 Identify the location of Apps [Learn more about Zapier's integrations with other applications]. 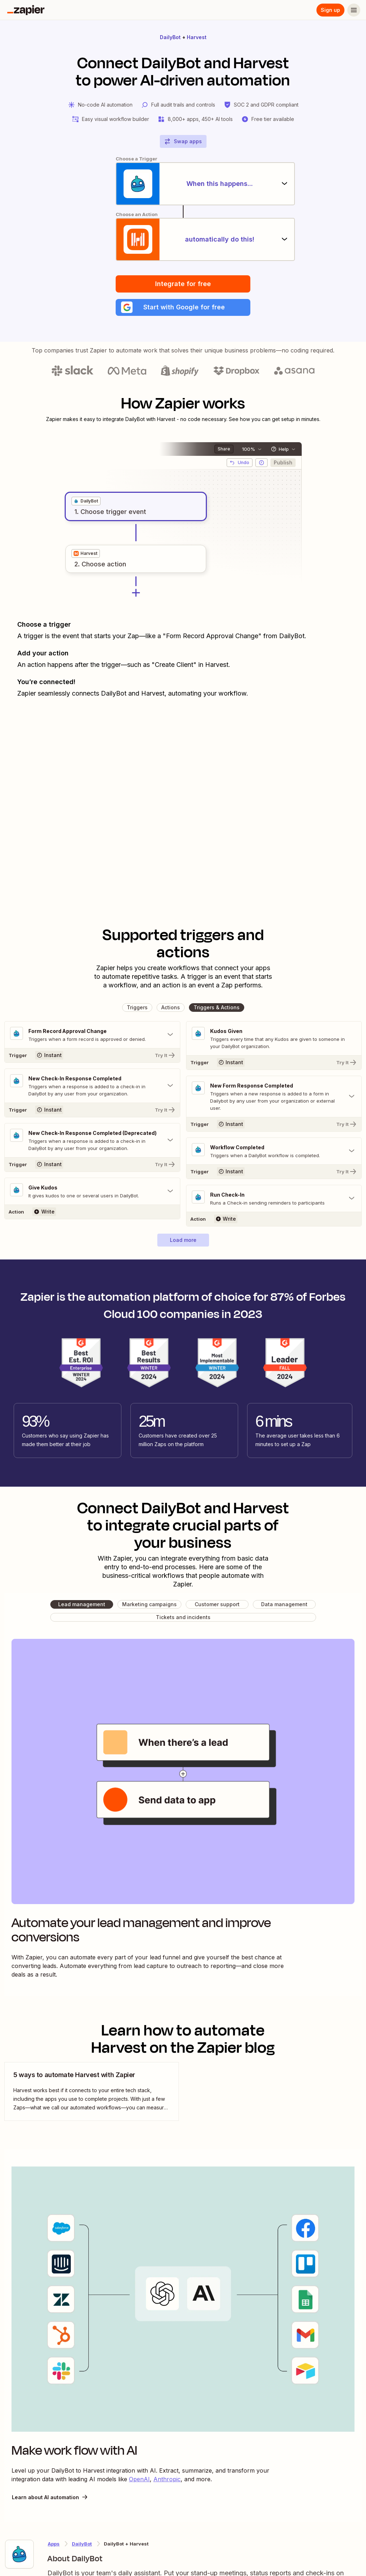
(54, 2544).